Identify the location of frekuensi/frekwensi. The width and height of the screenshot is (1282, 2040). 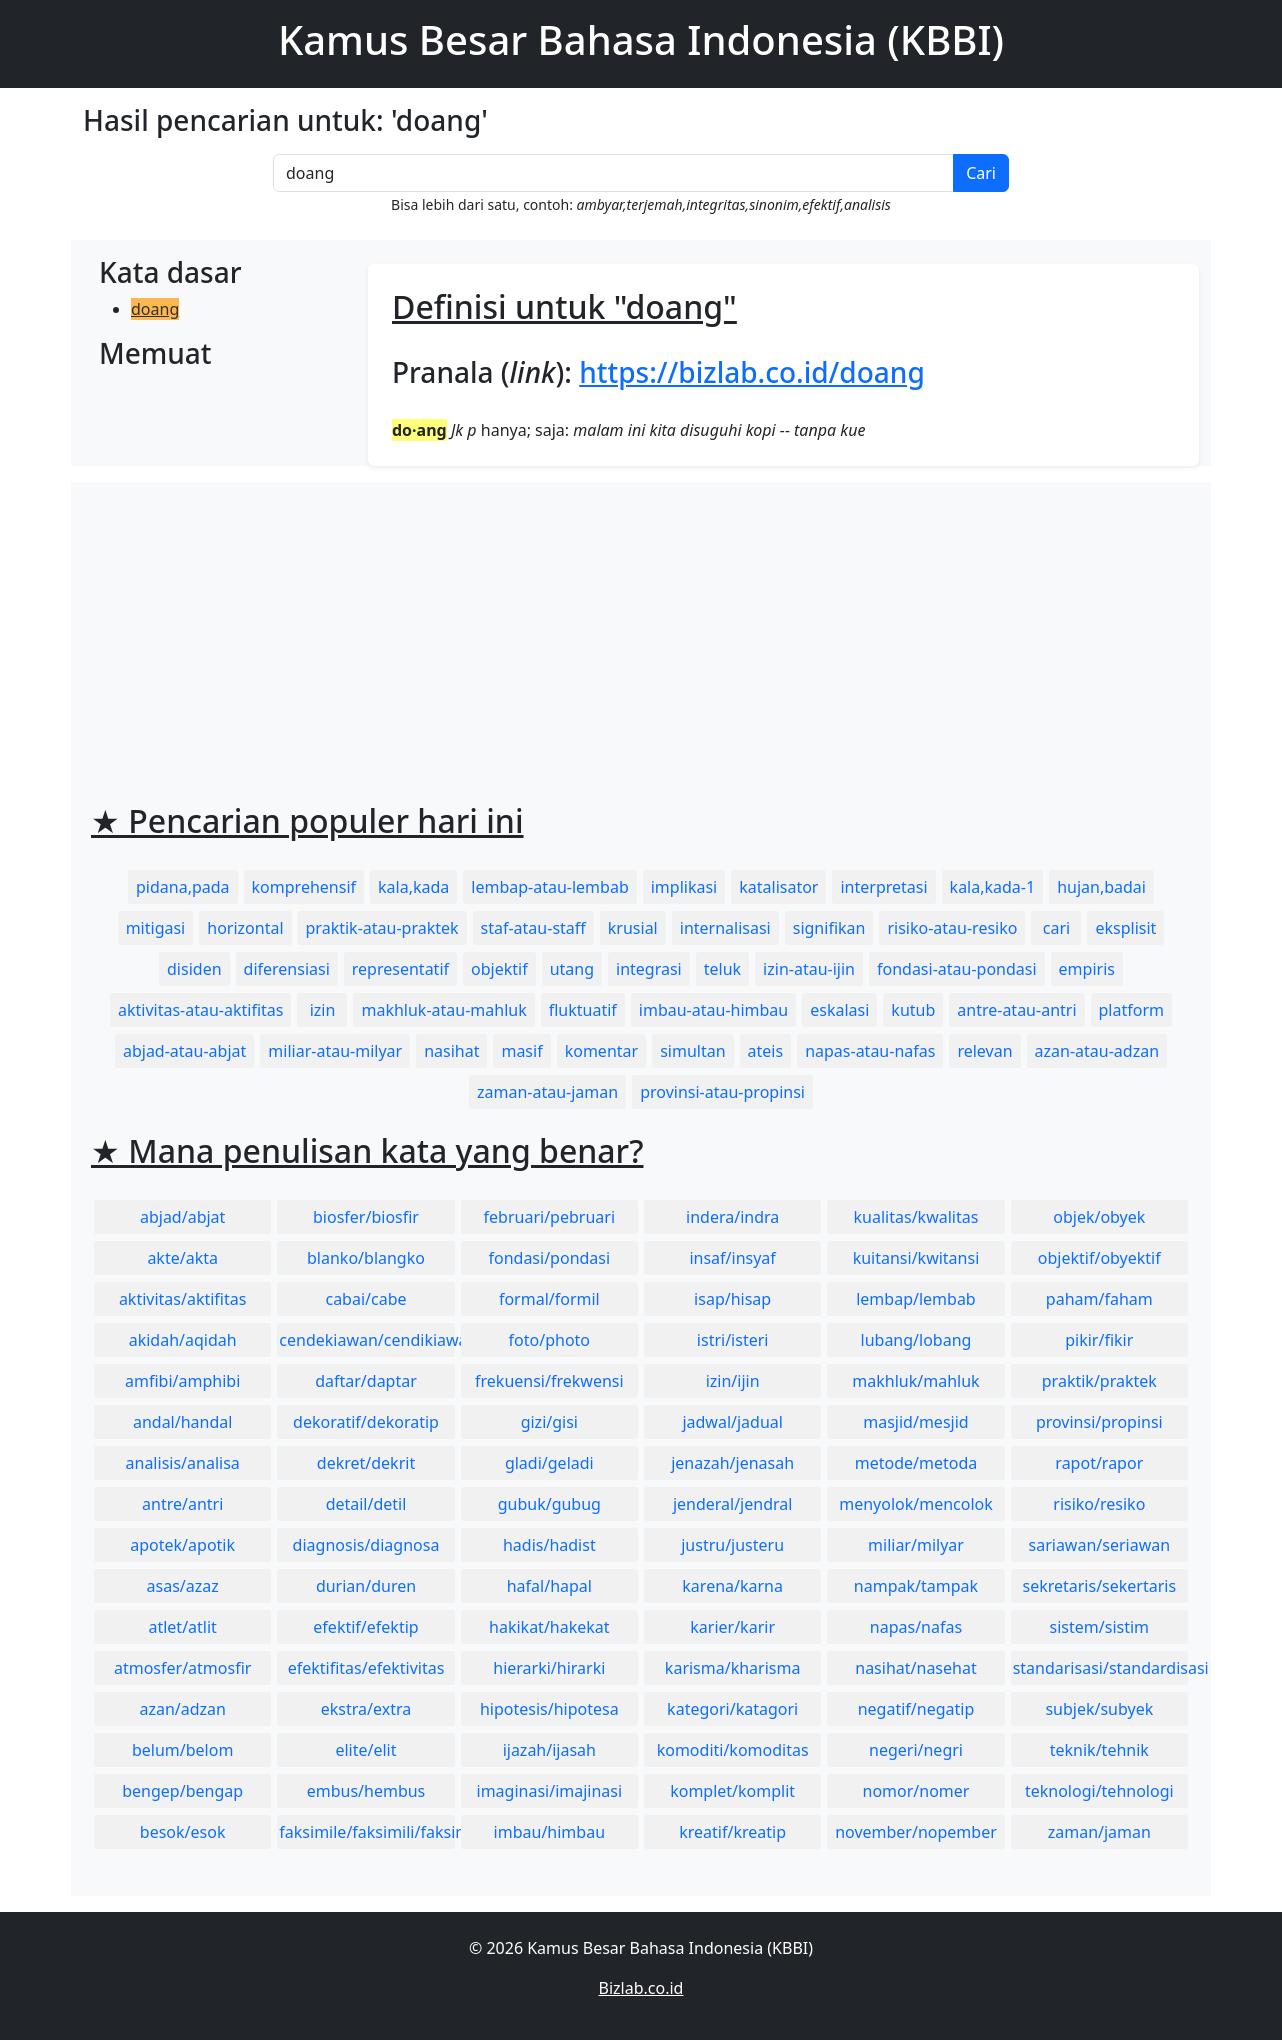
(549, 1381).